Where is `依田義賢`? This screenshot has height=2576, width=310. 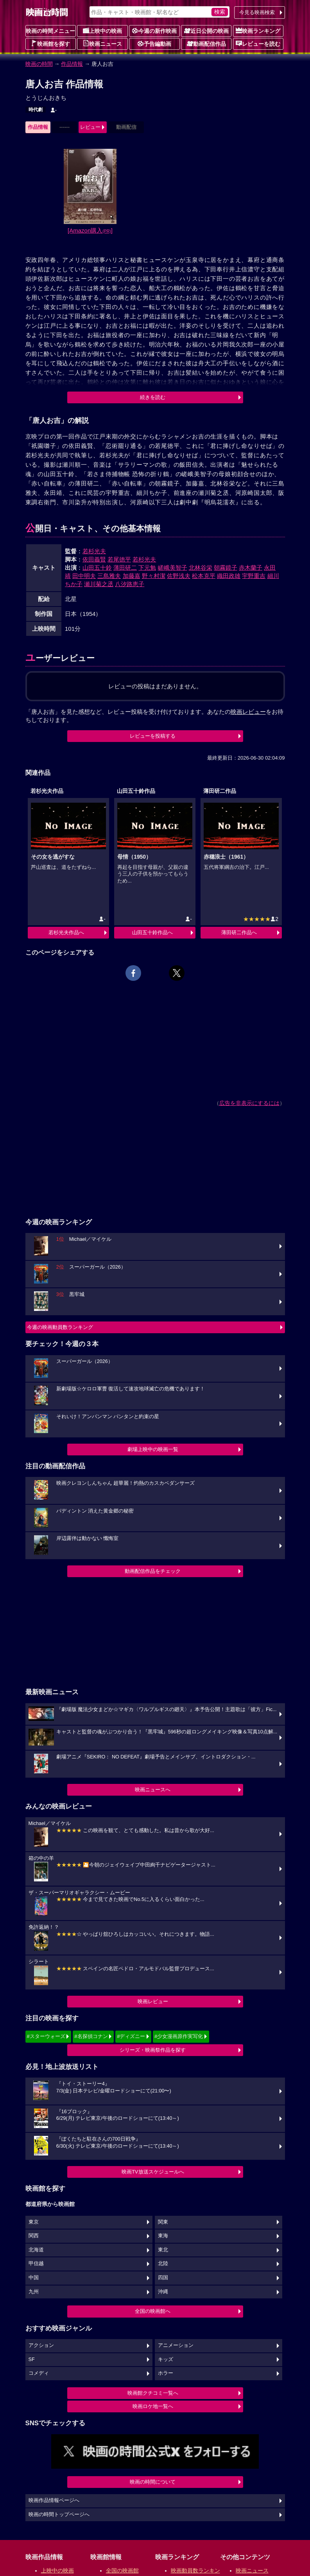 依田義賢 is located at coordinates (94, 559).